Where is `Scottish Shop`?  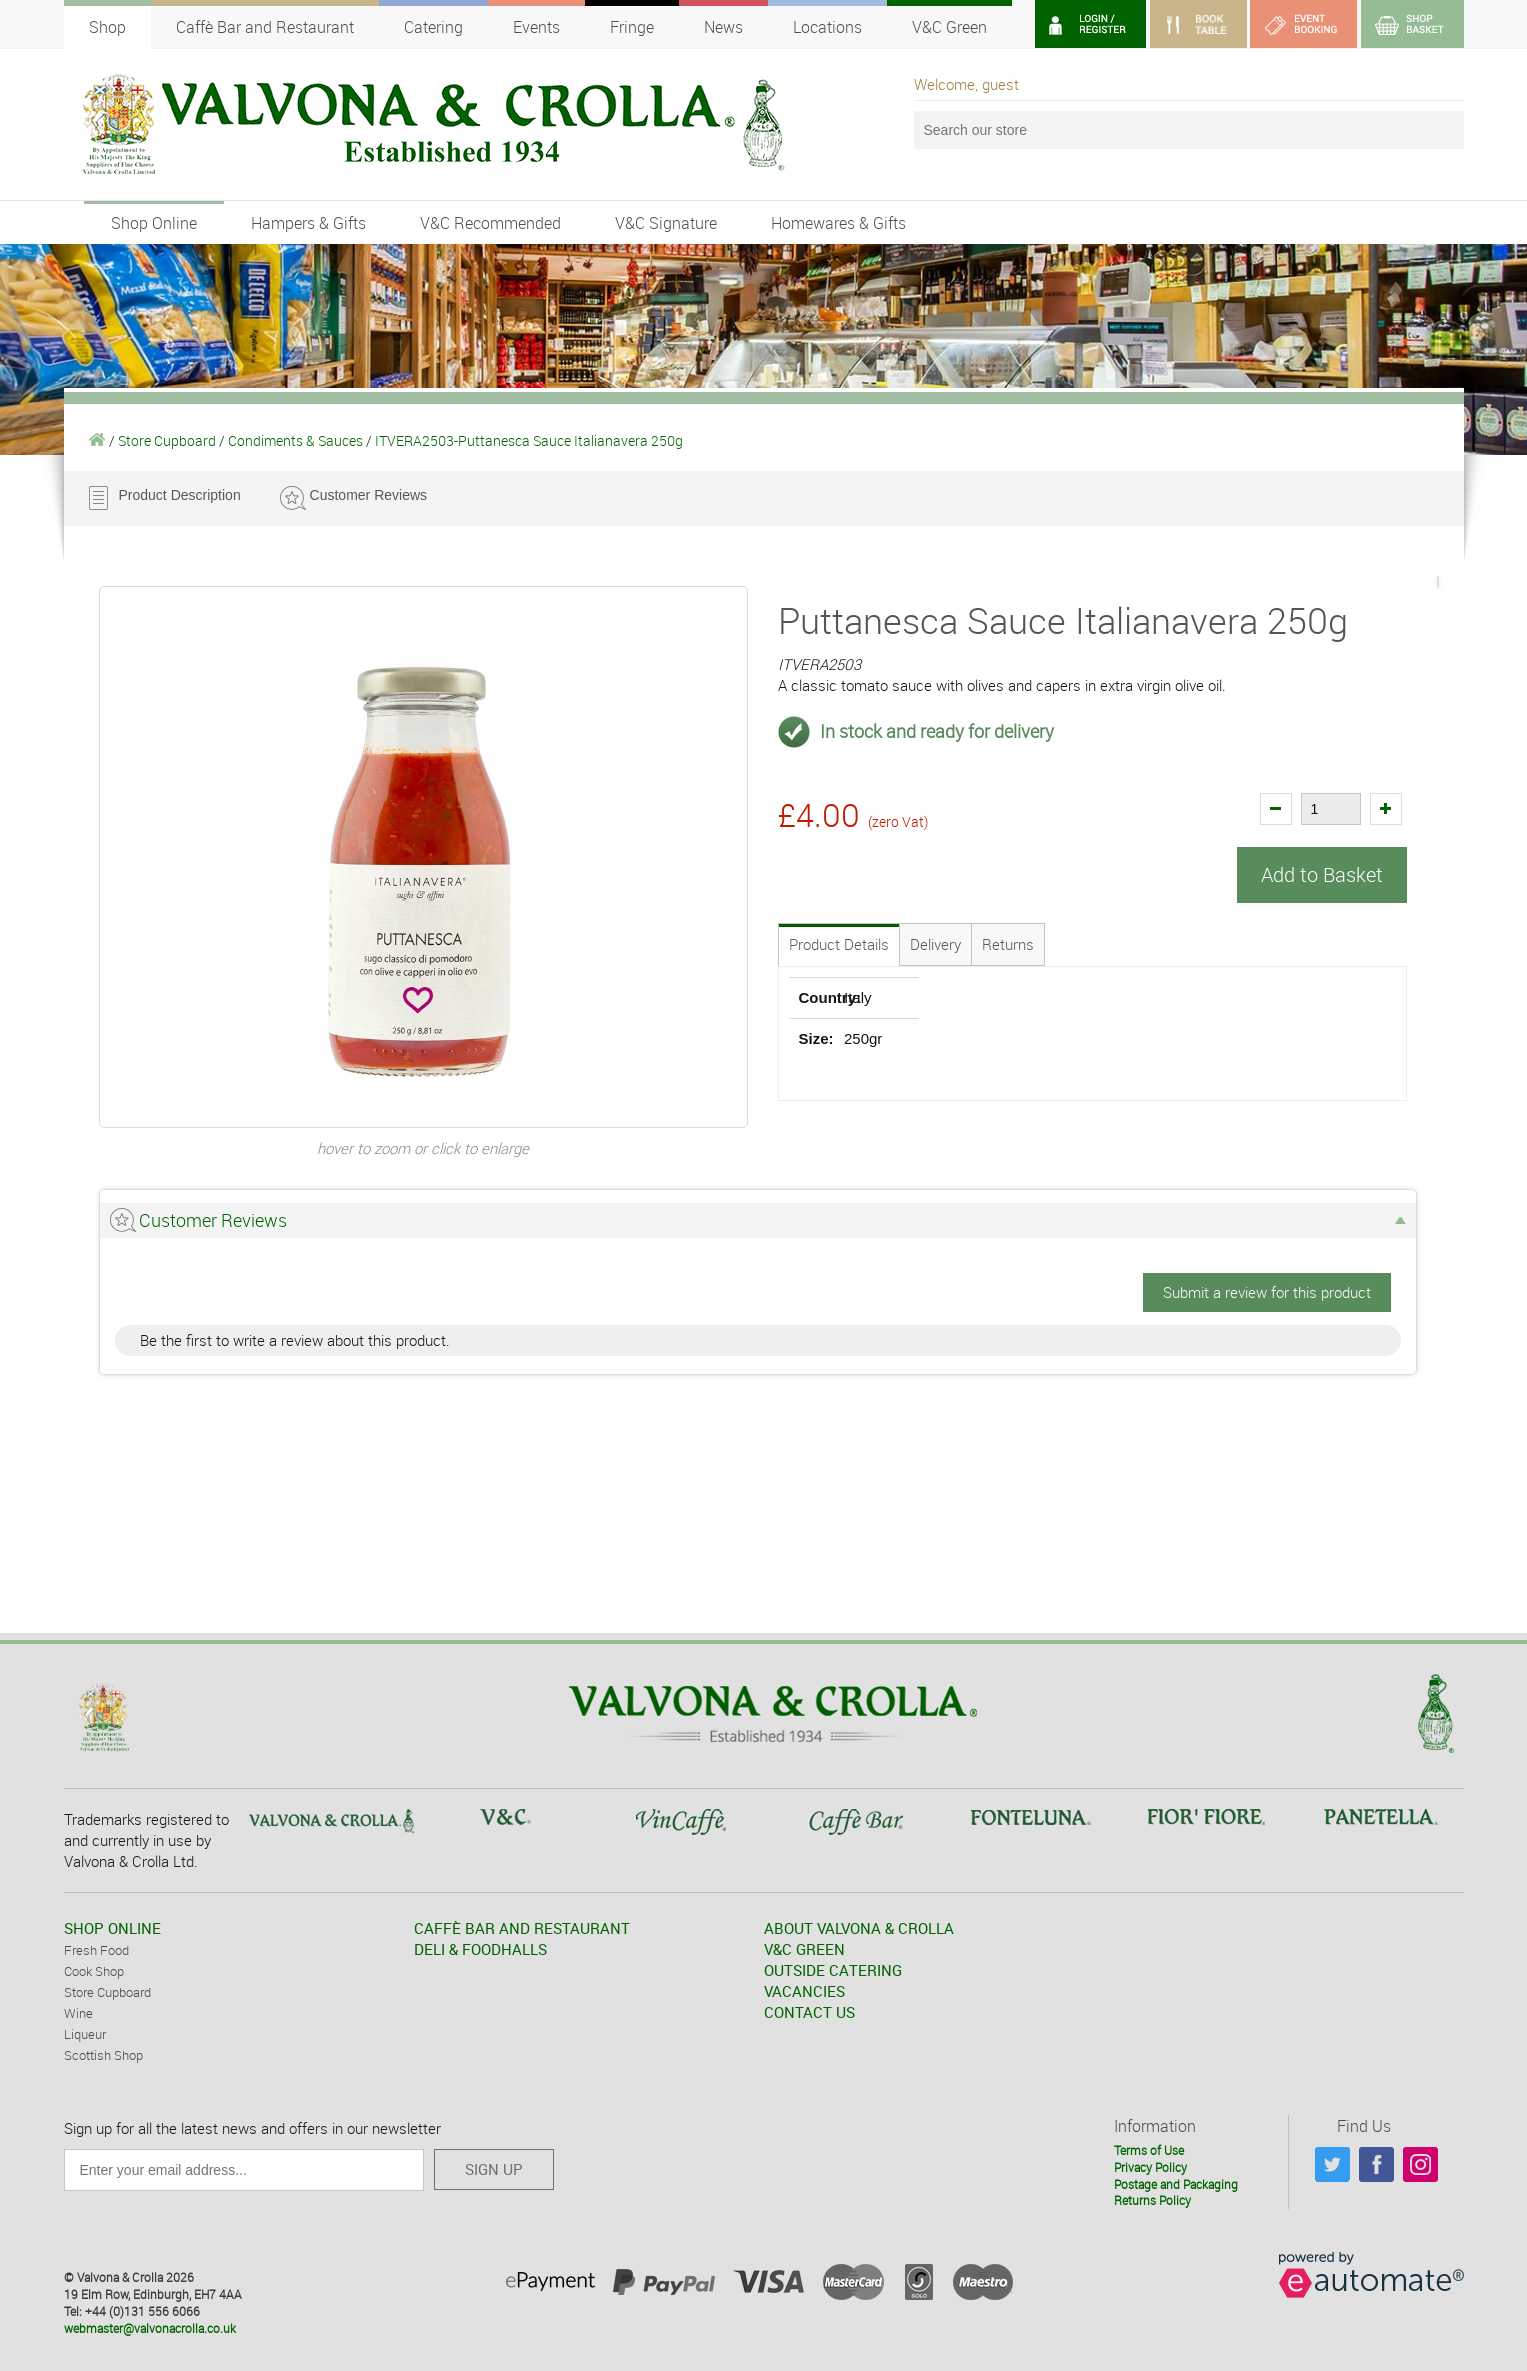 Scottish Shop is located at coordinates (103, 2055).